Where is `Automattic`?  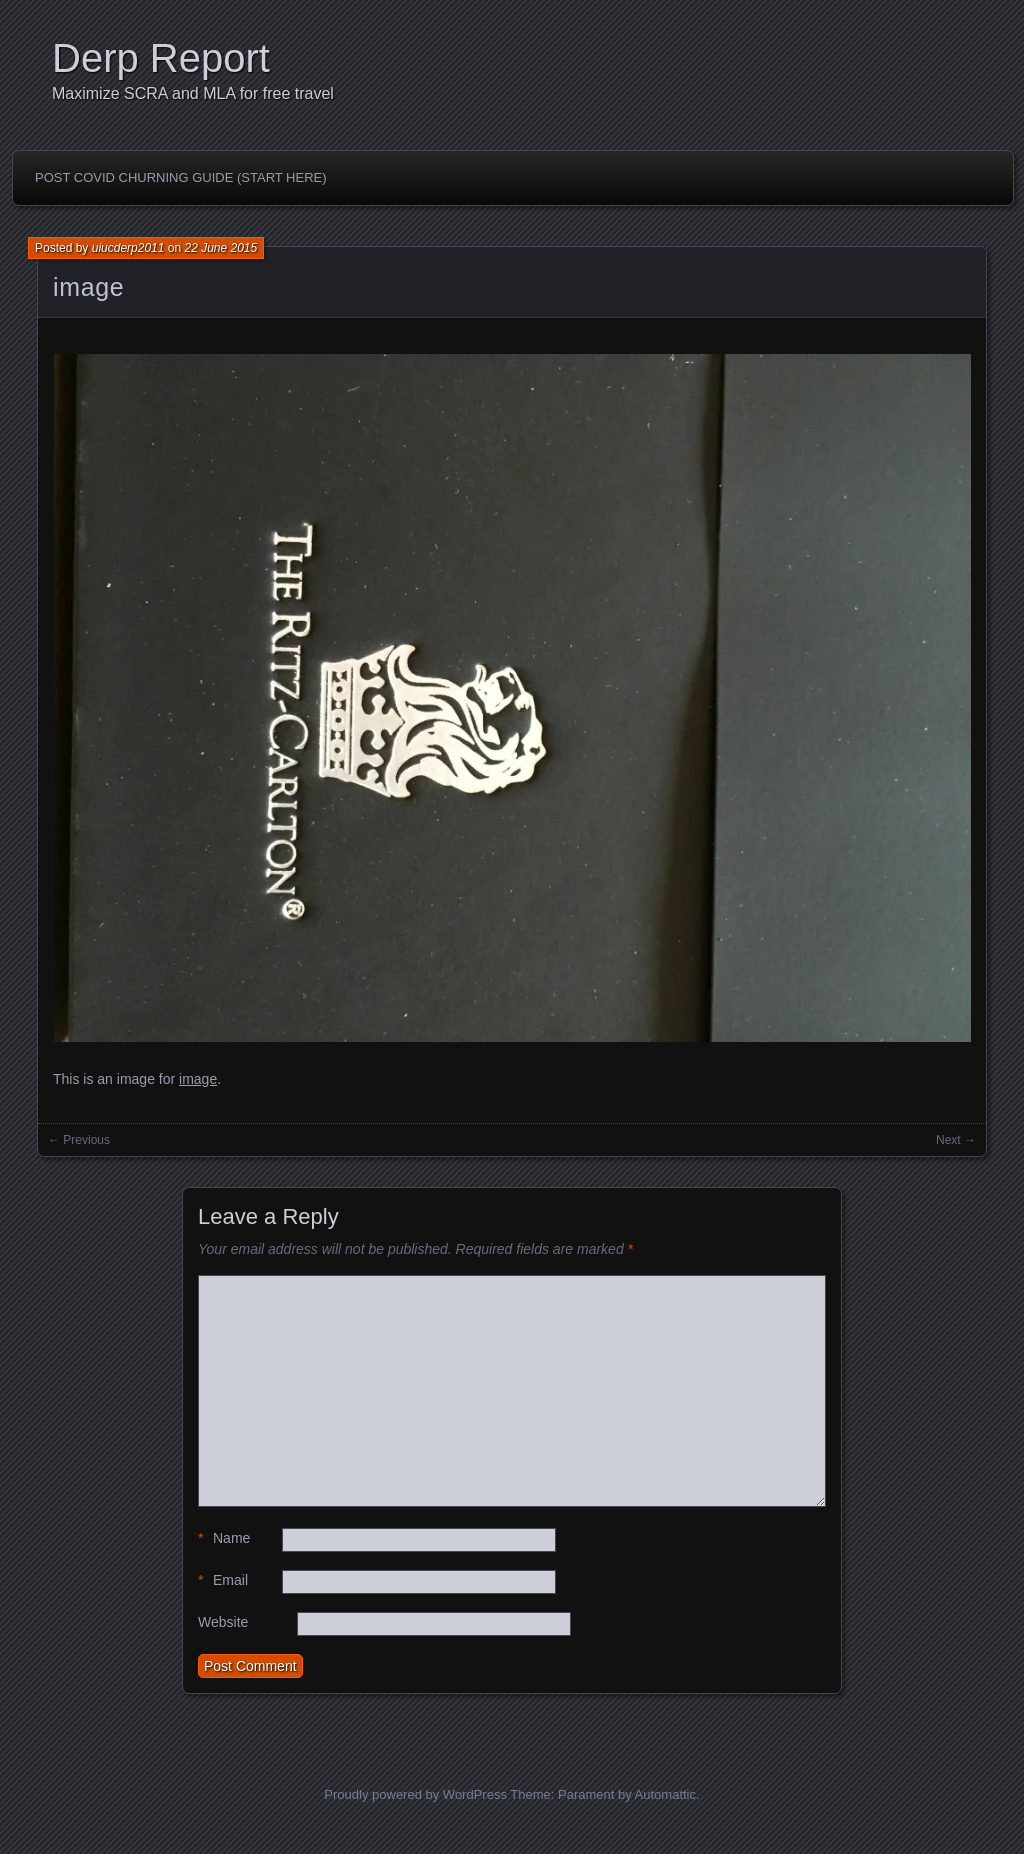
Automattic is located at coordinates (665, 1794).